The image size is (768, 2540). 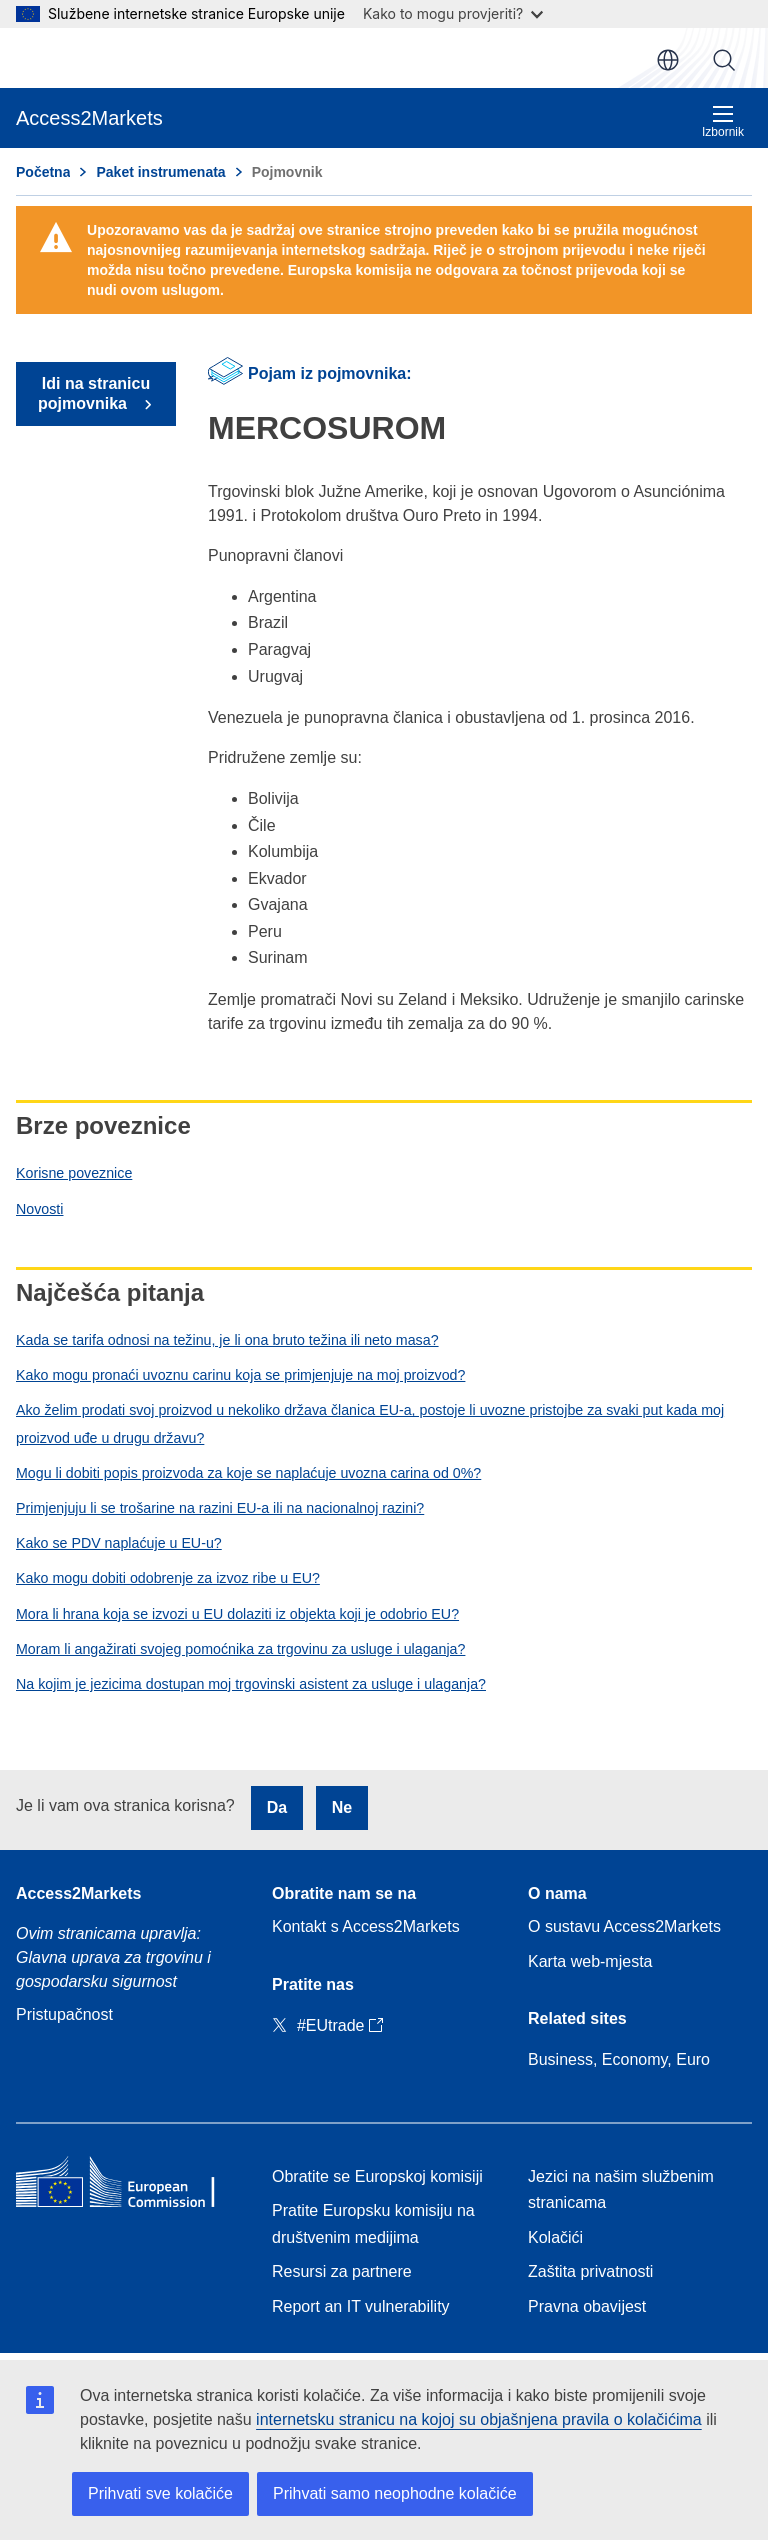 What do you see at coordinates (723, 121) in the screenshot?
I see `Izbornik` at bounding box center [723, 121].